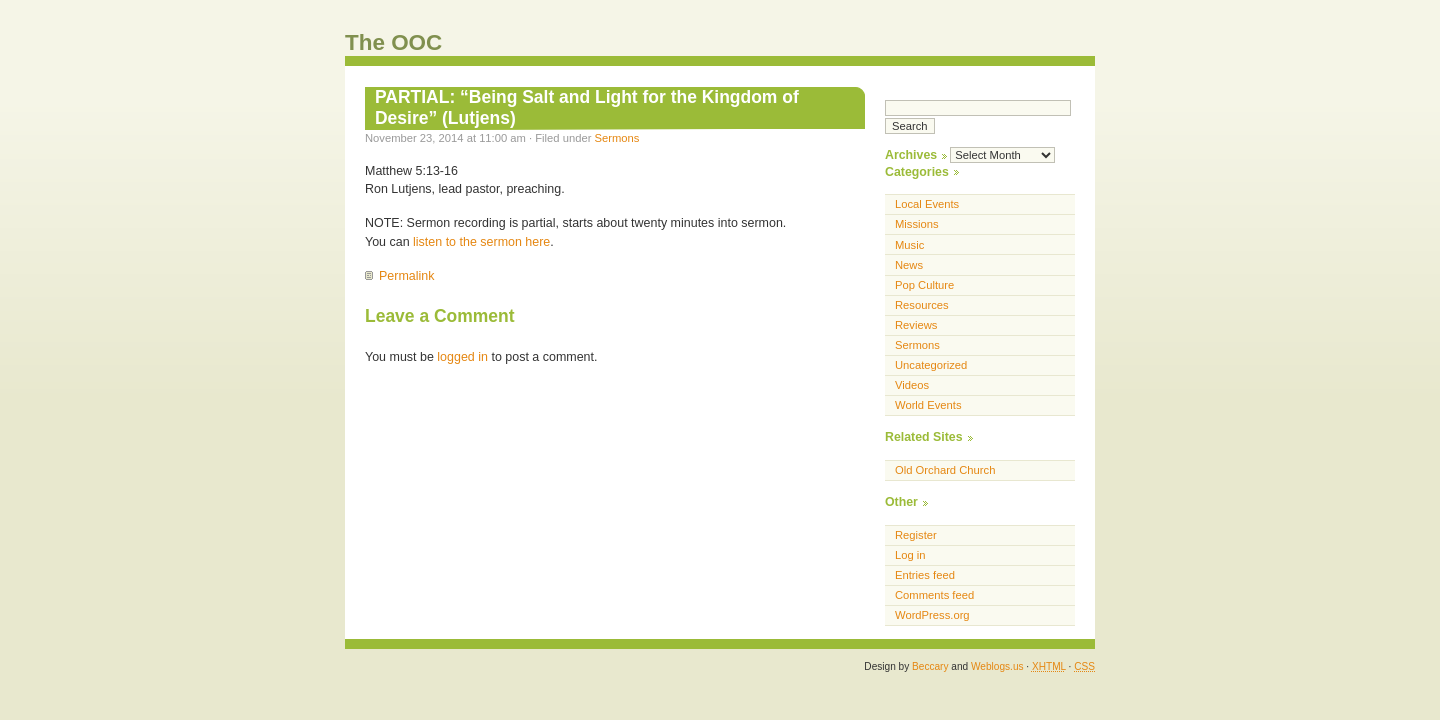 The width and height of the screenshot is (1440, 720). Describe the element at coordinates (617, 138) in the screenshot. I see `Sermons` at that location.